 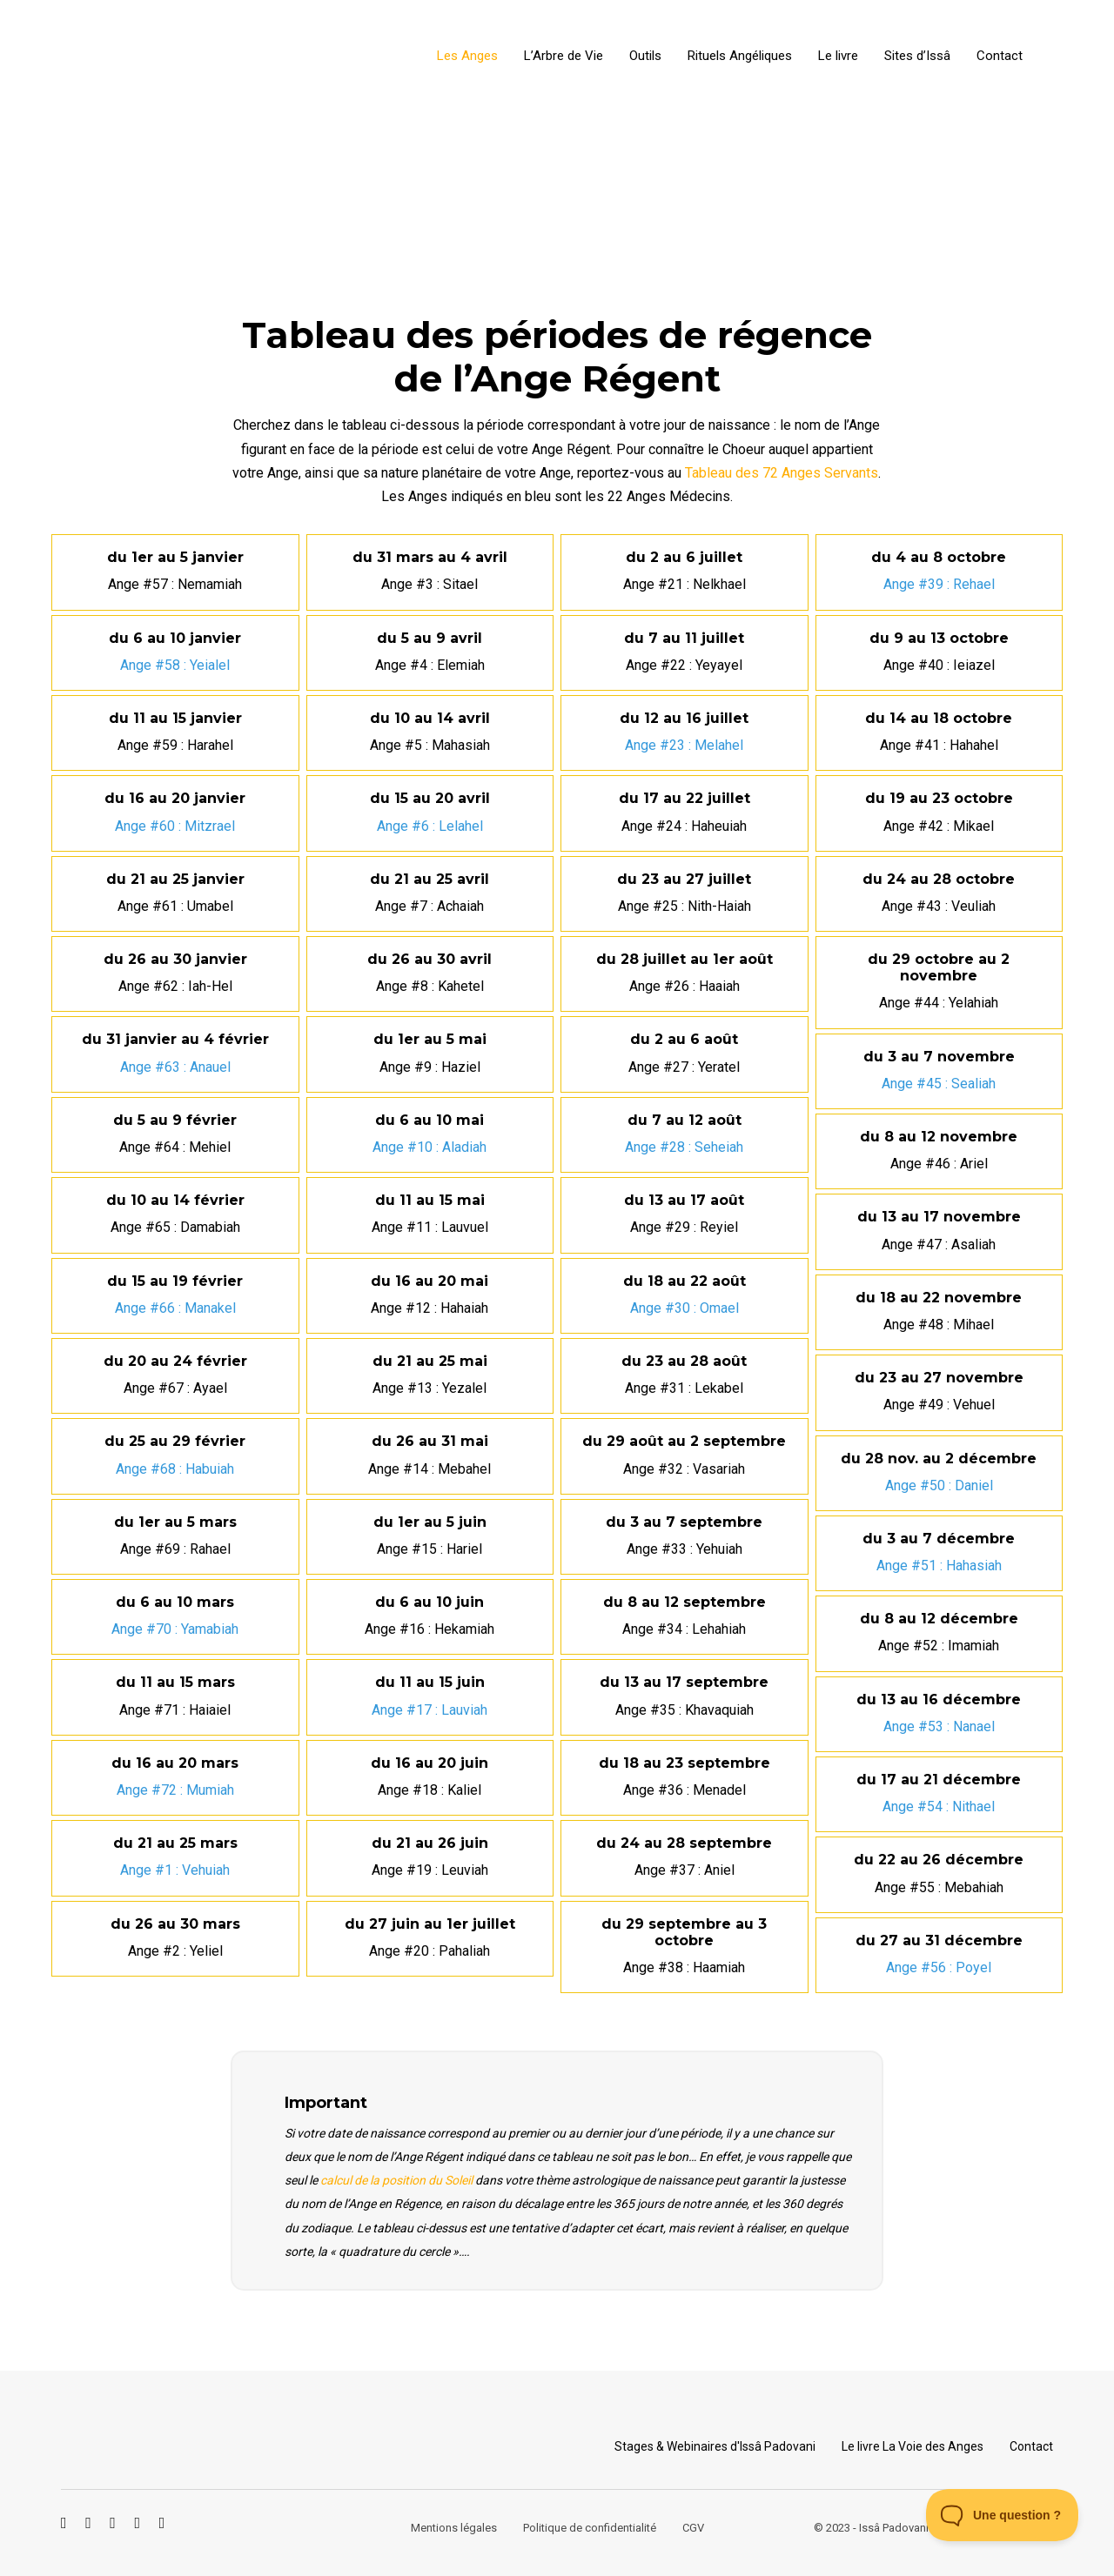 I want to click on Stages & Webinaires d'Issâ Padovani, so click(x=714, y=2446).